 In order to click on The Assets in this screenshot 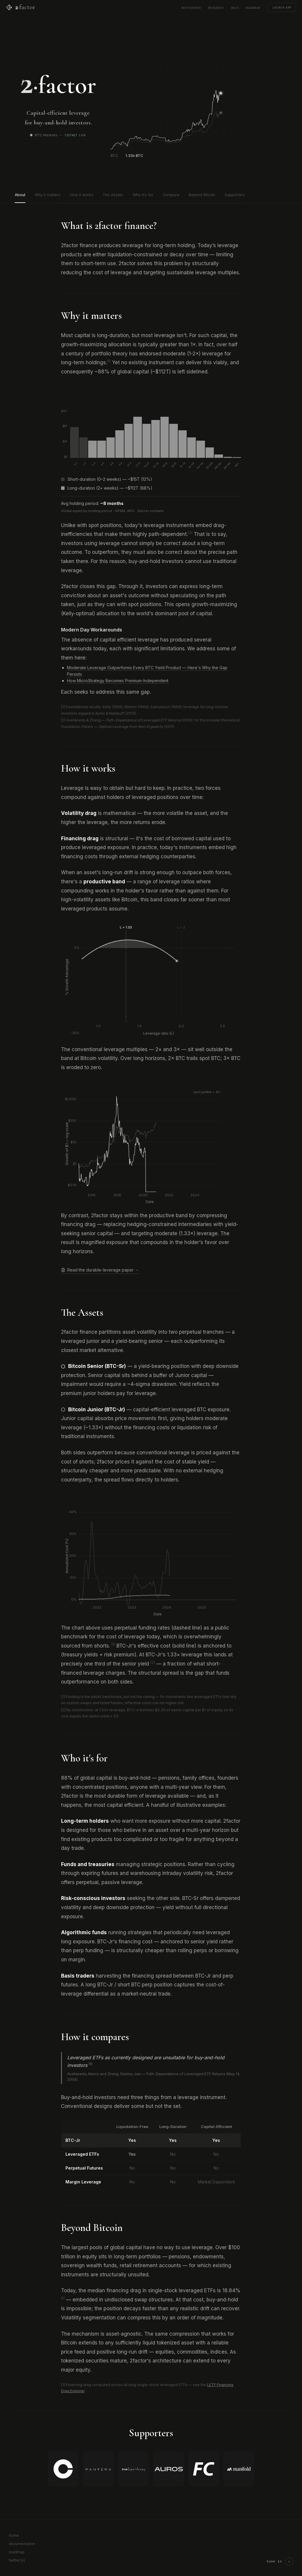, I will do `click(113, 195)`.